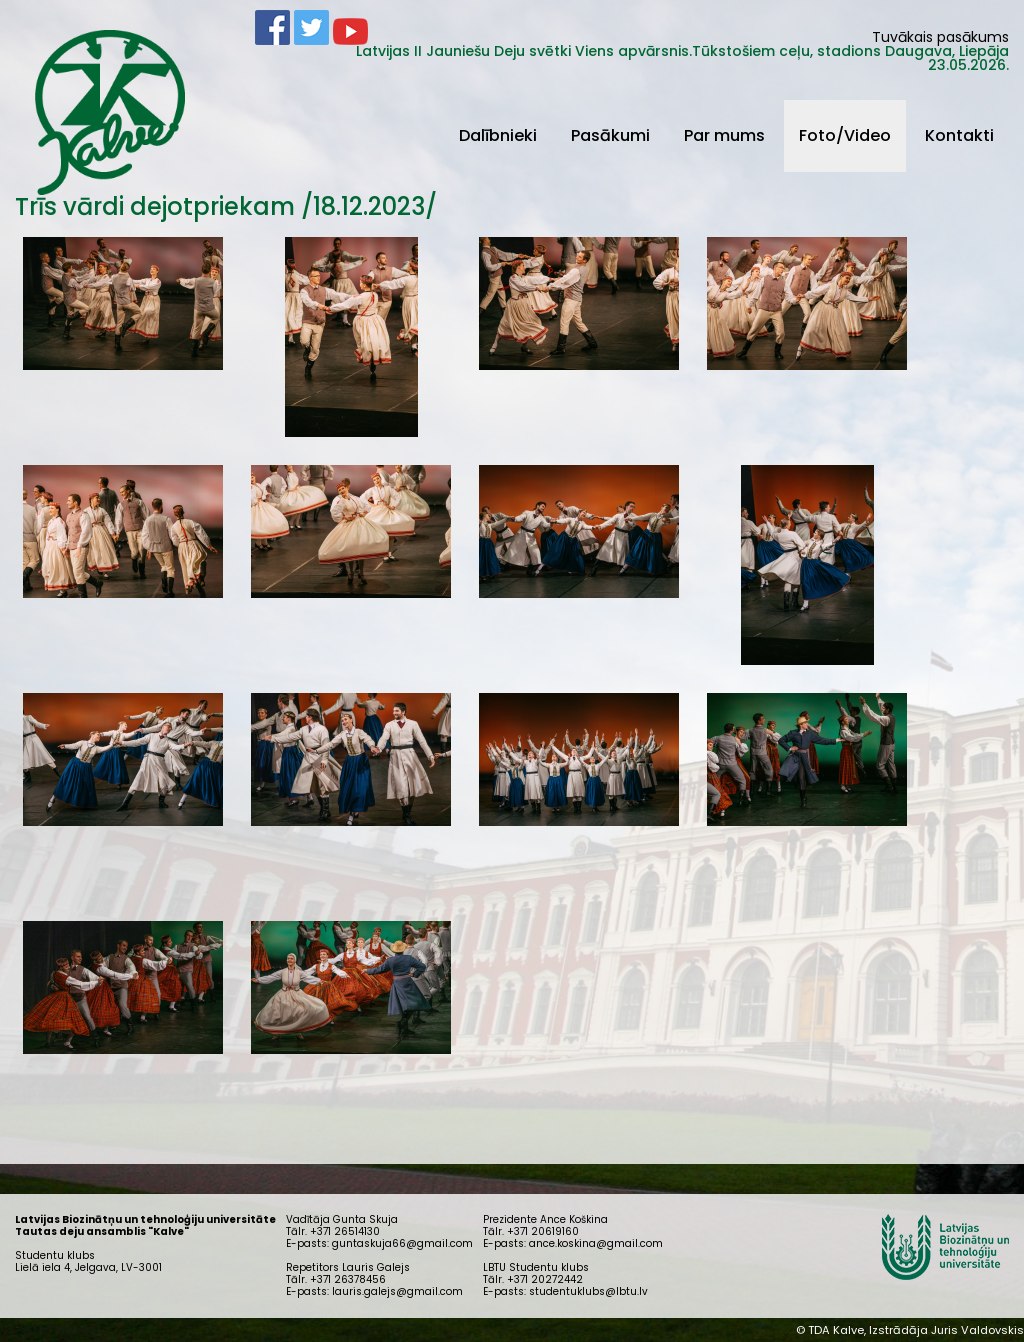 The height and width of the screenshot is (1342, 1024). Describe the element at coordinates (977, 1330) in the screenshot. I see `Juris Valdovskis` at that location.